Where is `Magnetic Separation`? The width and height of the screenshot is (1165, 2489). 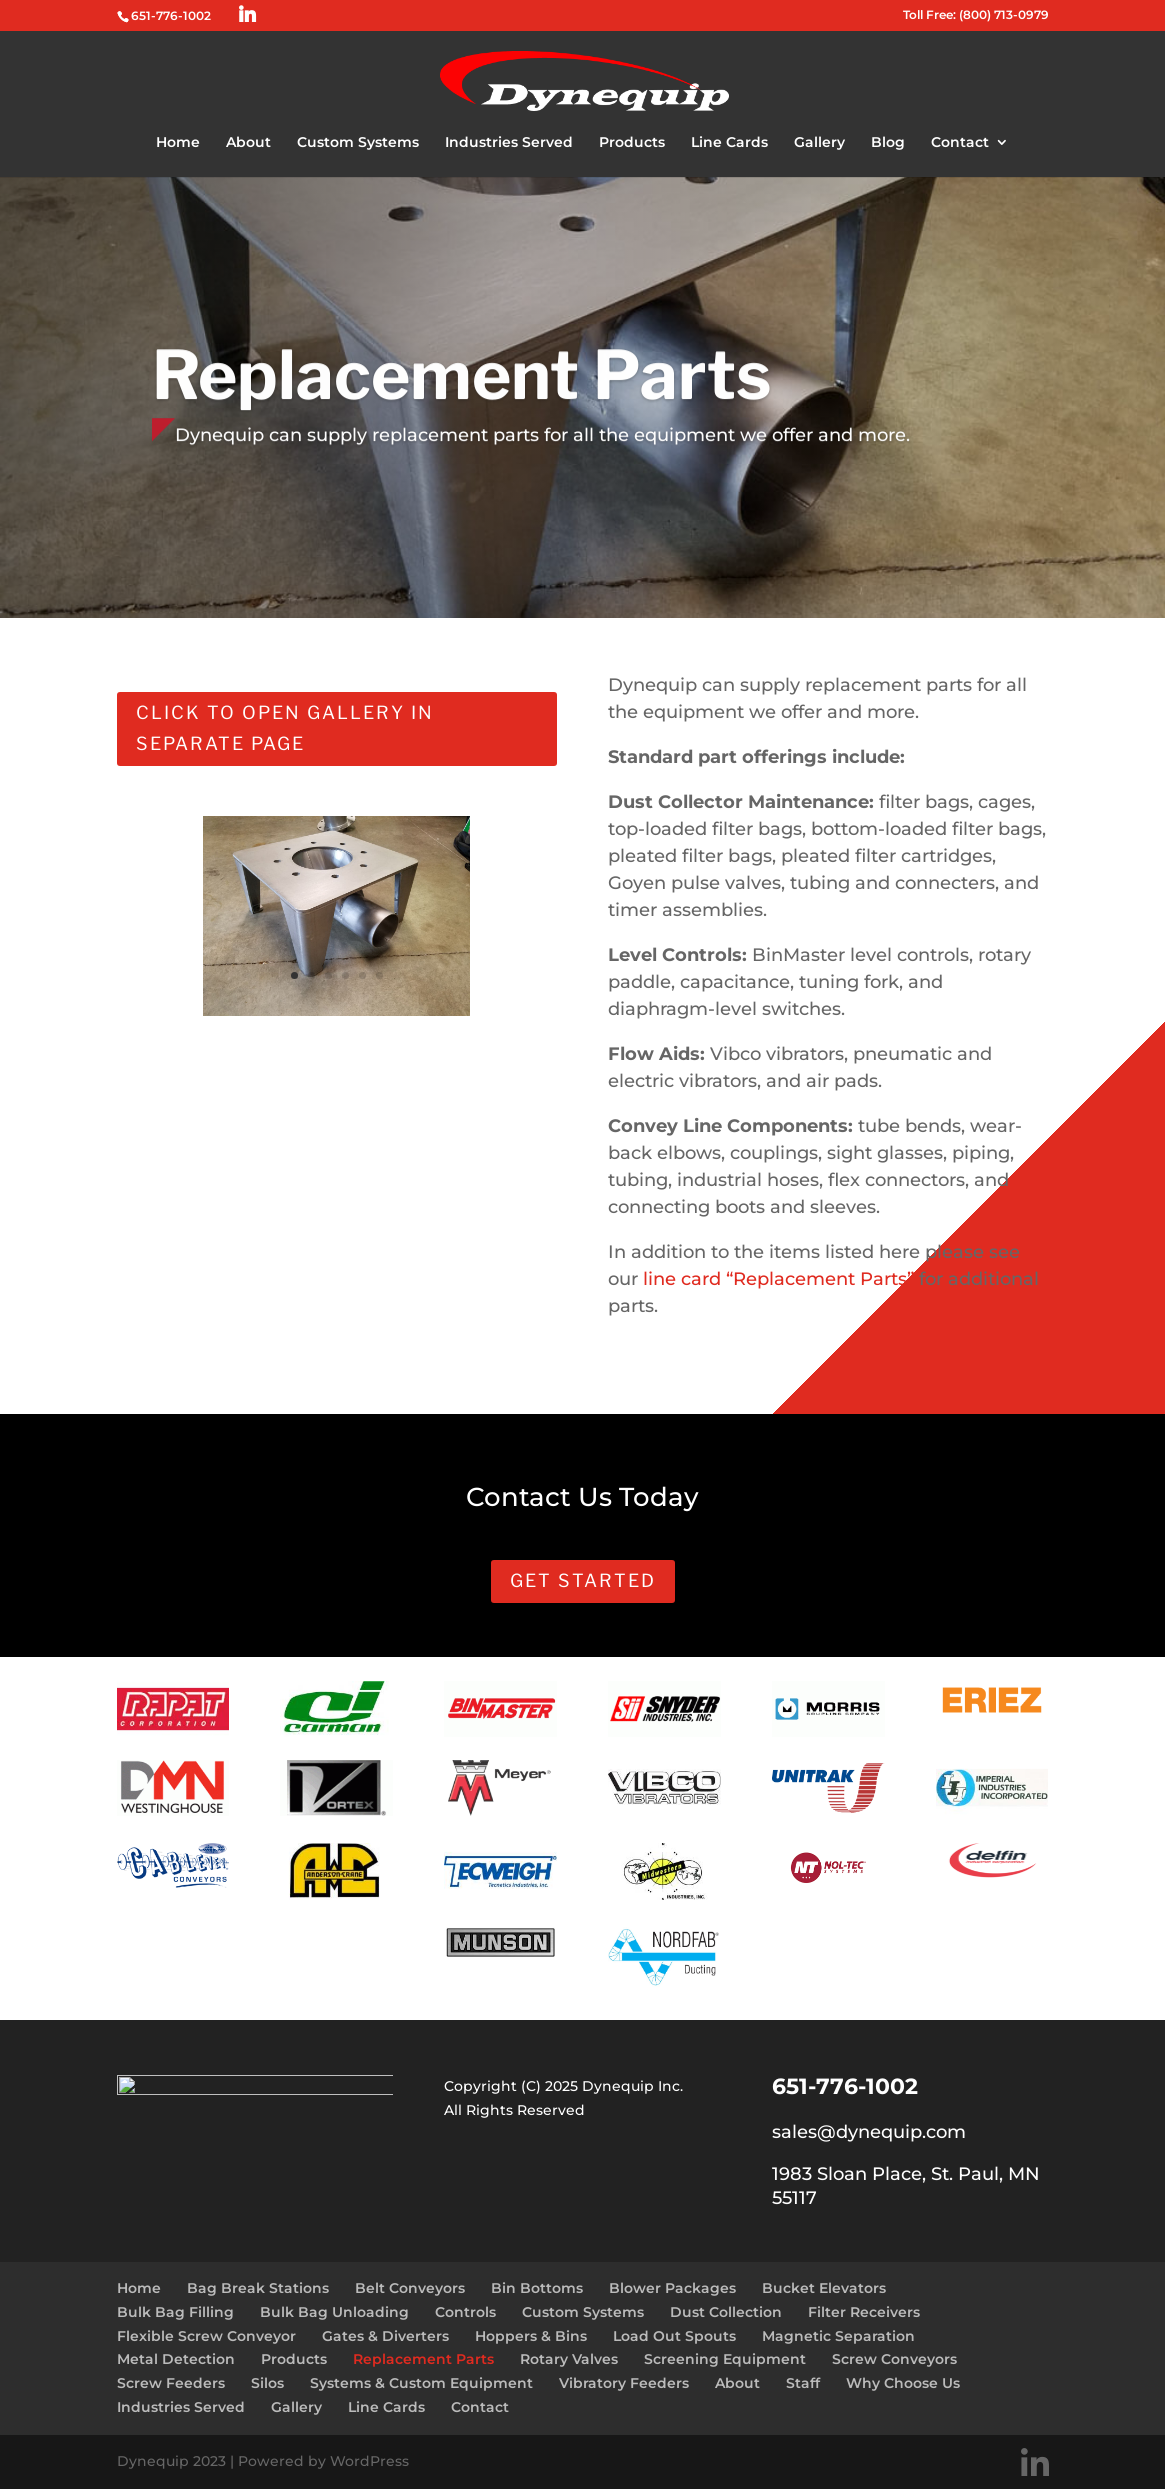 Magnetic Separation is located at coordinates (838, 2336).